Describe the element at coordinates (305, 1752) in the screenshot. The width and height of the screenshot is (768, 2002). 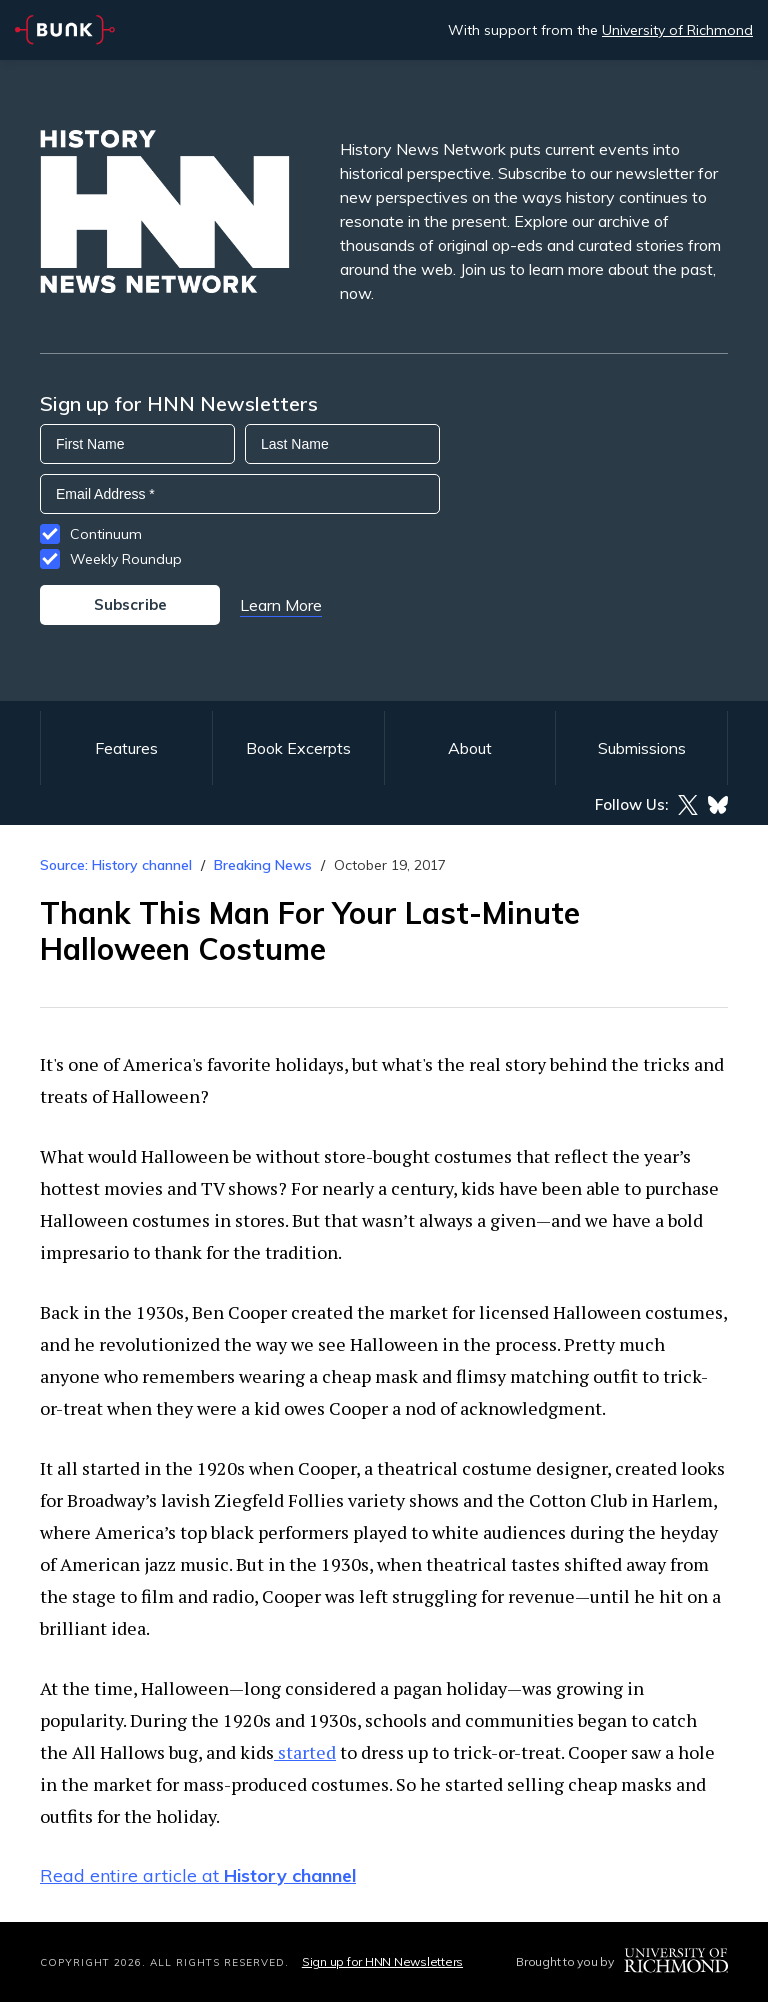
I see `started` at that location.